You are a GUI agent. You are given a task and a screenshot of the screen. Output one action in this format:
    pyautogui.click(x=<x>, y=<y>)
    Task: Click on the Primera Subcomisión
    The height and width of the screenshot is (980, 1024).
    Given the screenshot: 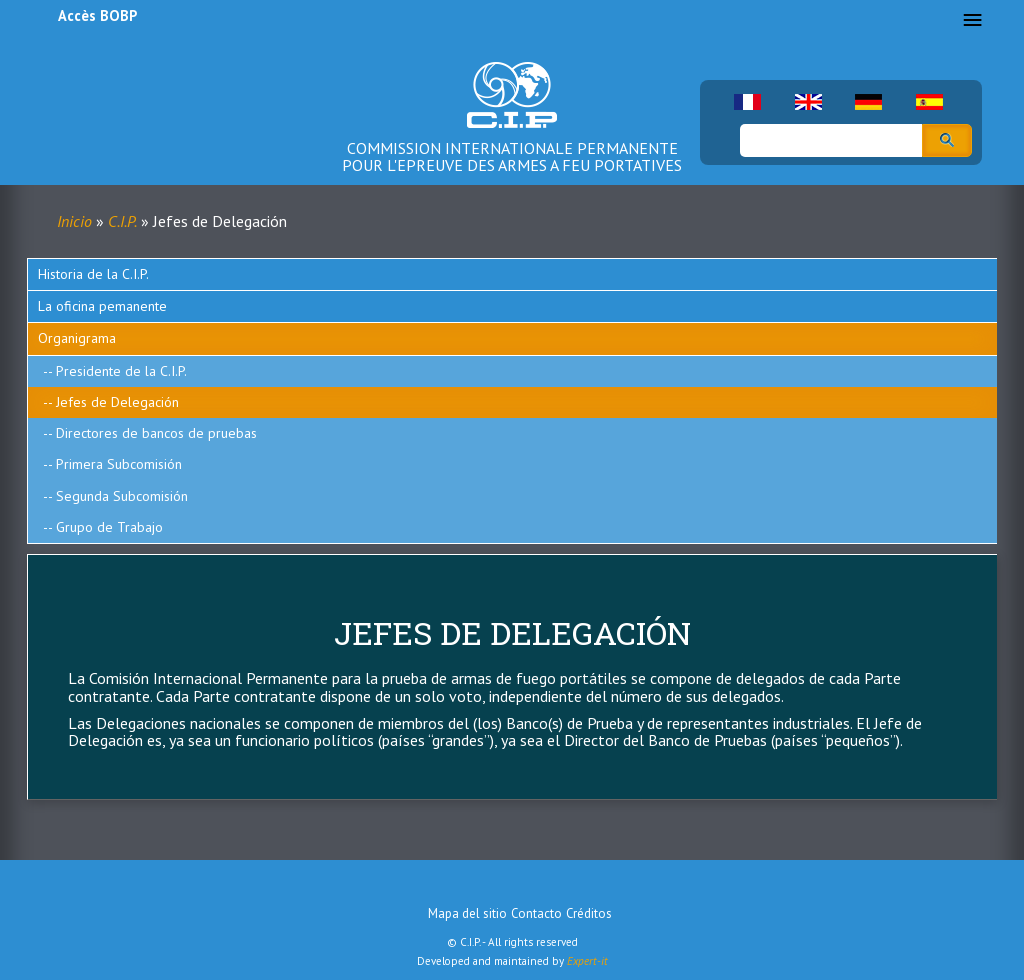 What is the action you would take?
    pyautogui.click(x=119, y=464)
    